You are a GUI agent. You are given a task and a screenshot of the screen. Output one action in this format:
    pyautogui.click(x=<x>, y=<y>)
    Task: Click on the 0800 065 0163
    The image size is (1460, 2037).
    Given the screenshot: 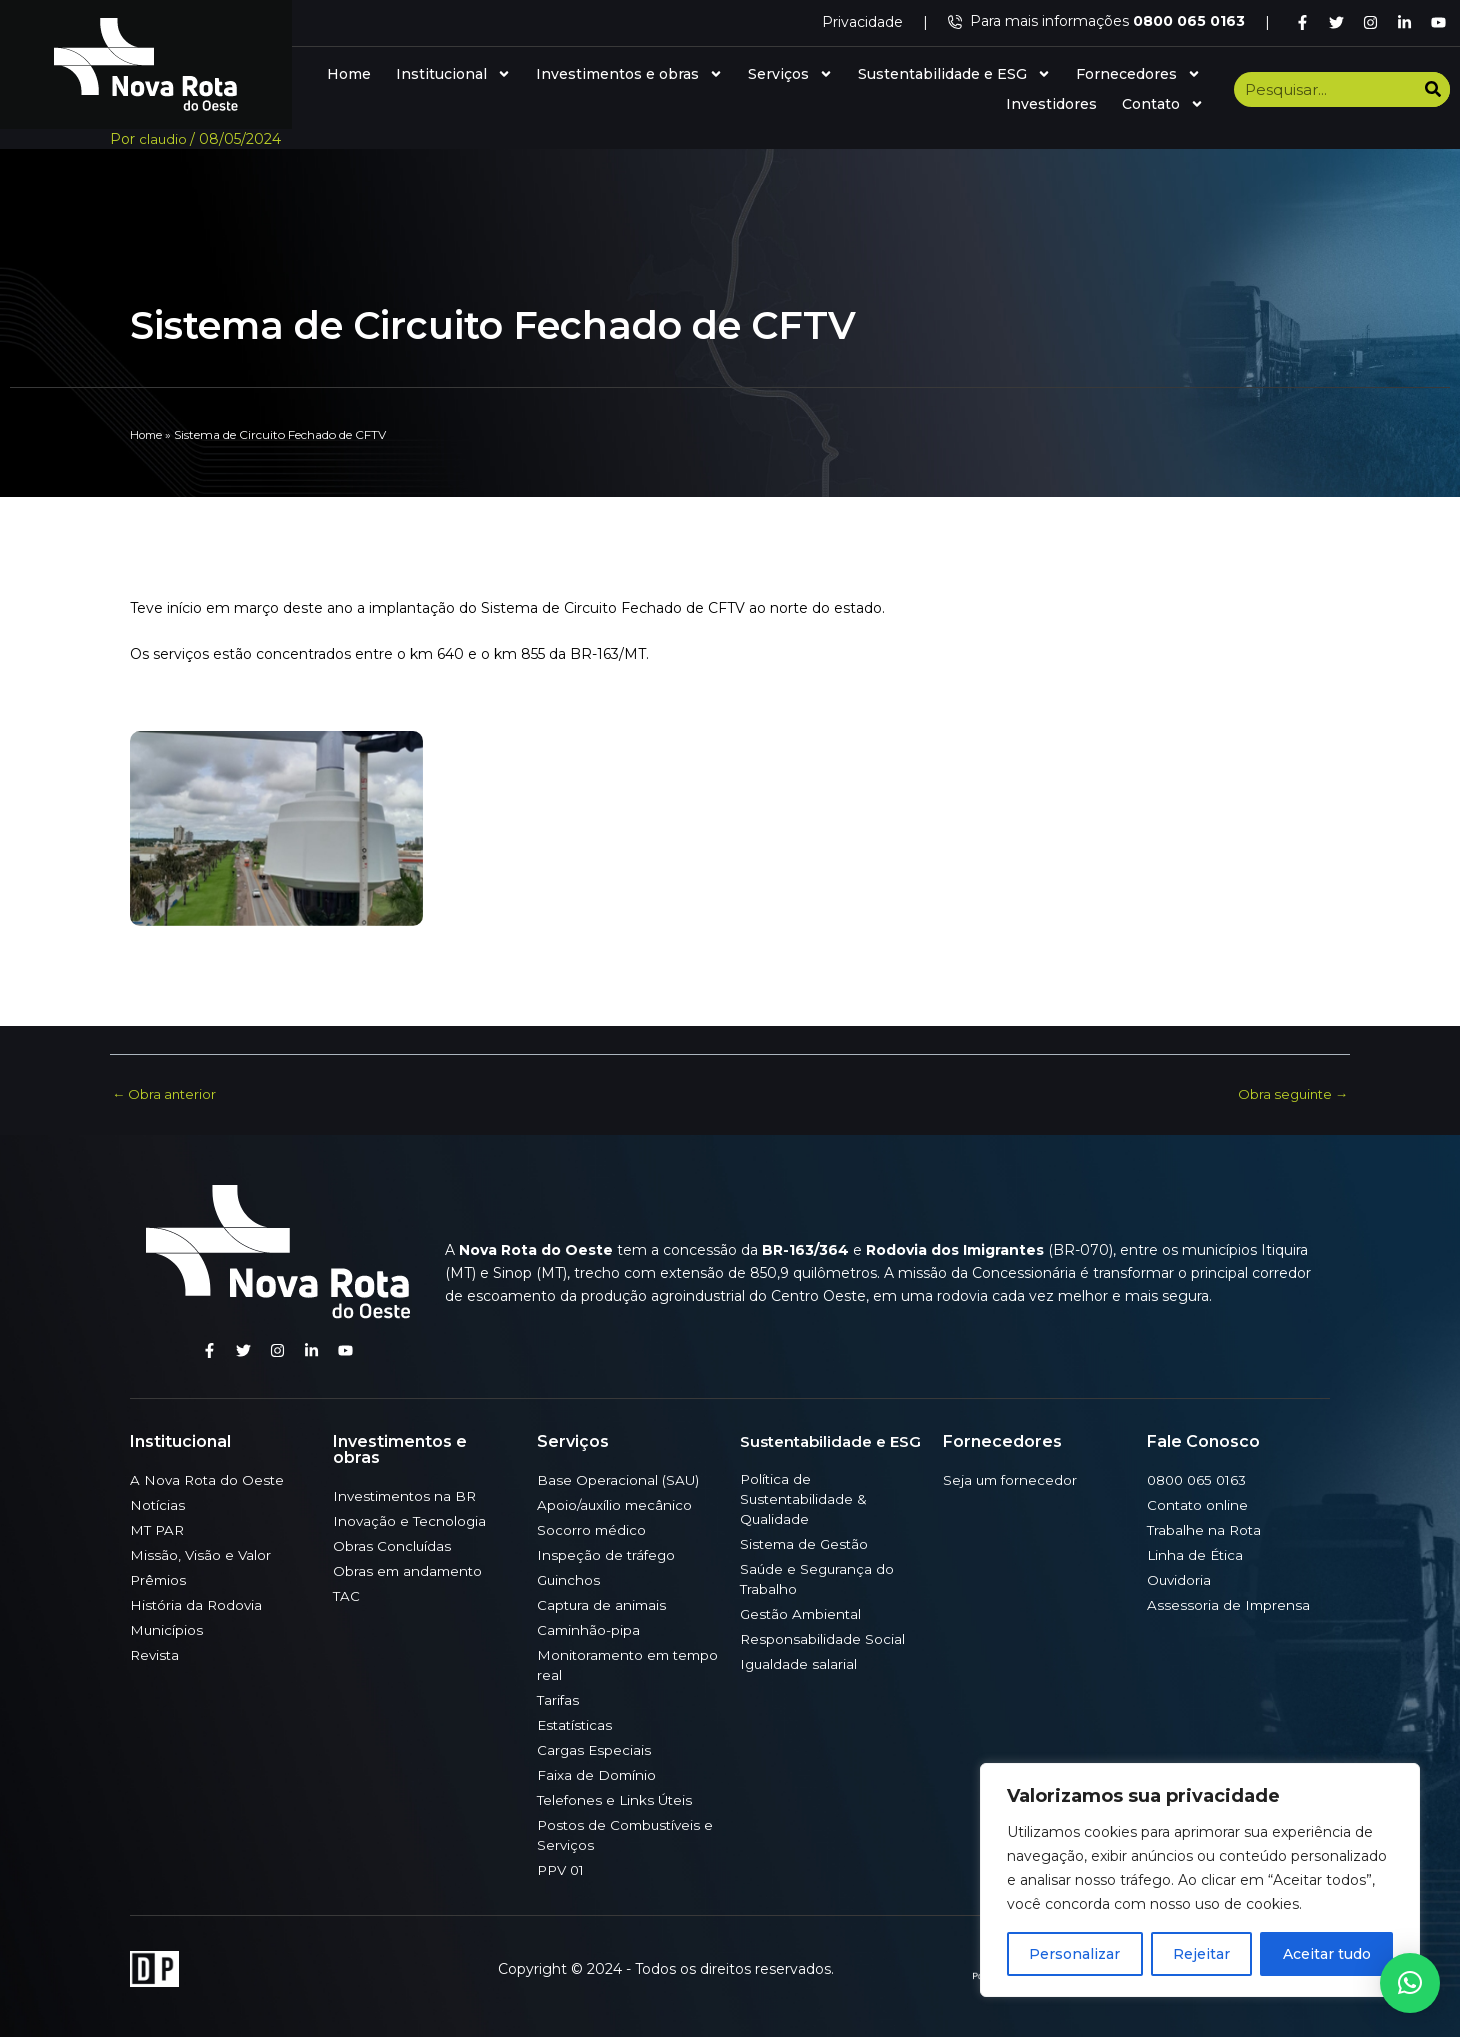 What is the action you would take?
    pyautogui.click(x=1199, y=1479)
    